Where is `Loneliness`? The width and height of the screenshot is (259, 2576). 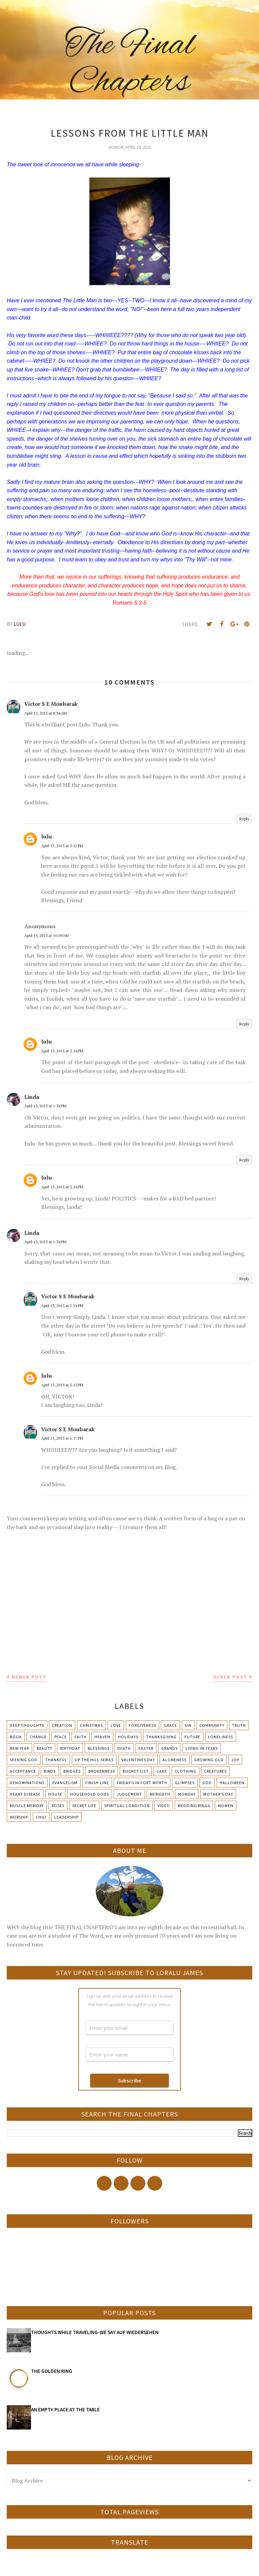
Loneliness is located at coordinates (220, 1736).